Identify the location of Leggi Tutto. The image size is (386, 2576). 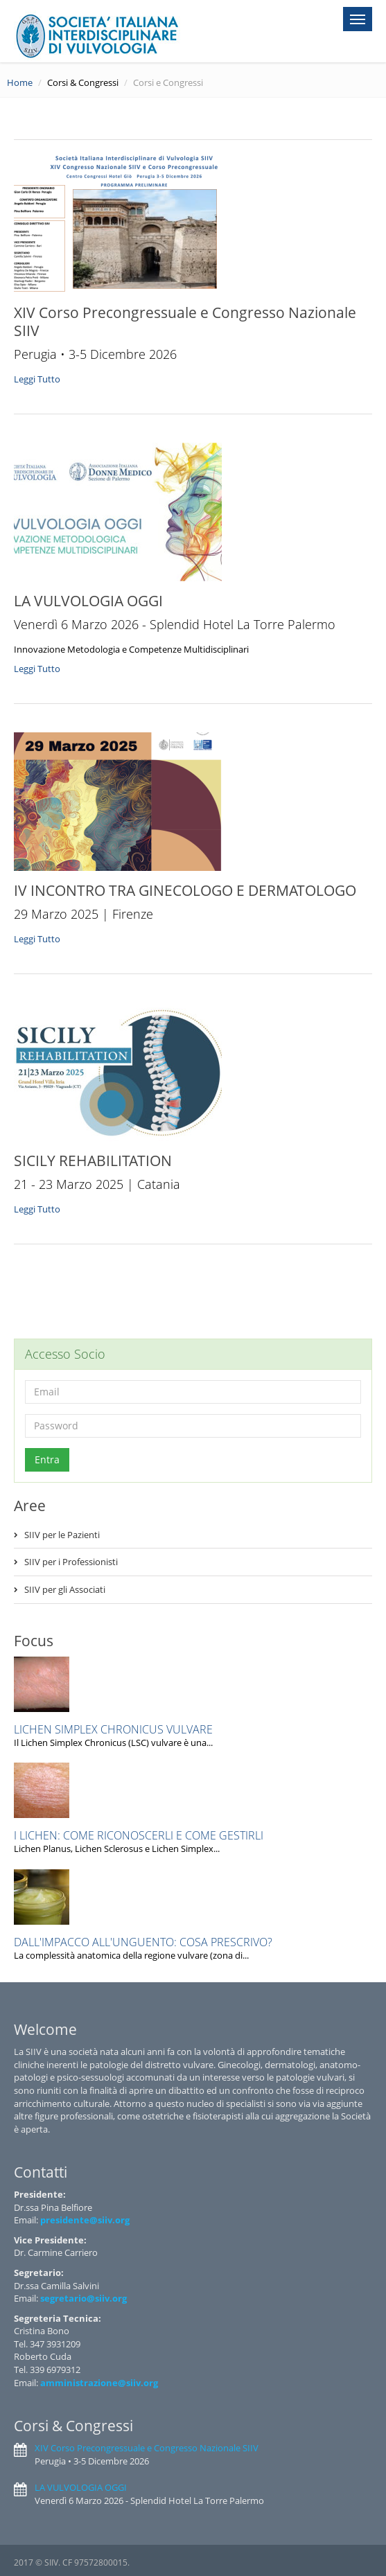
(38, 379).